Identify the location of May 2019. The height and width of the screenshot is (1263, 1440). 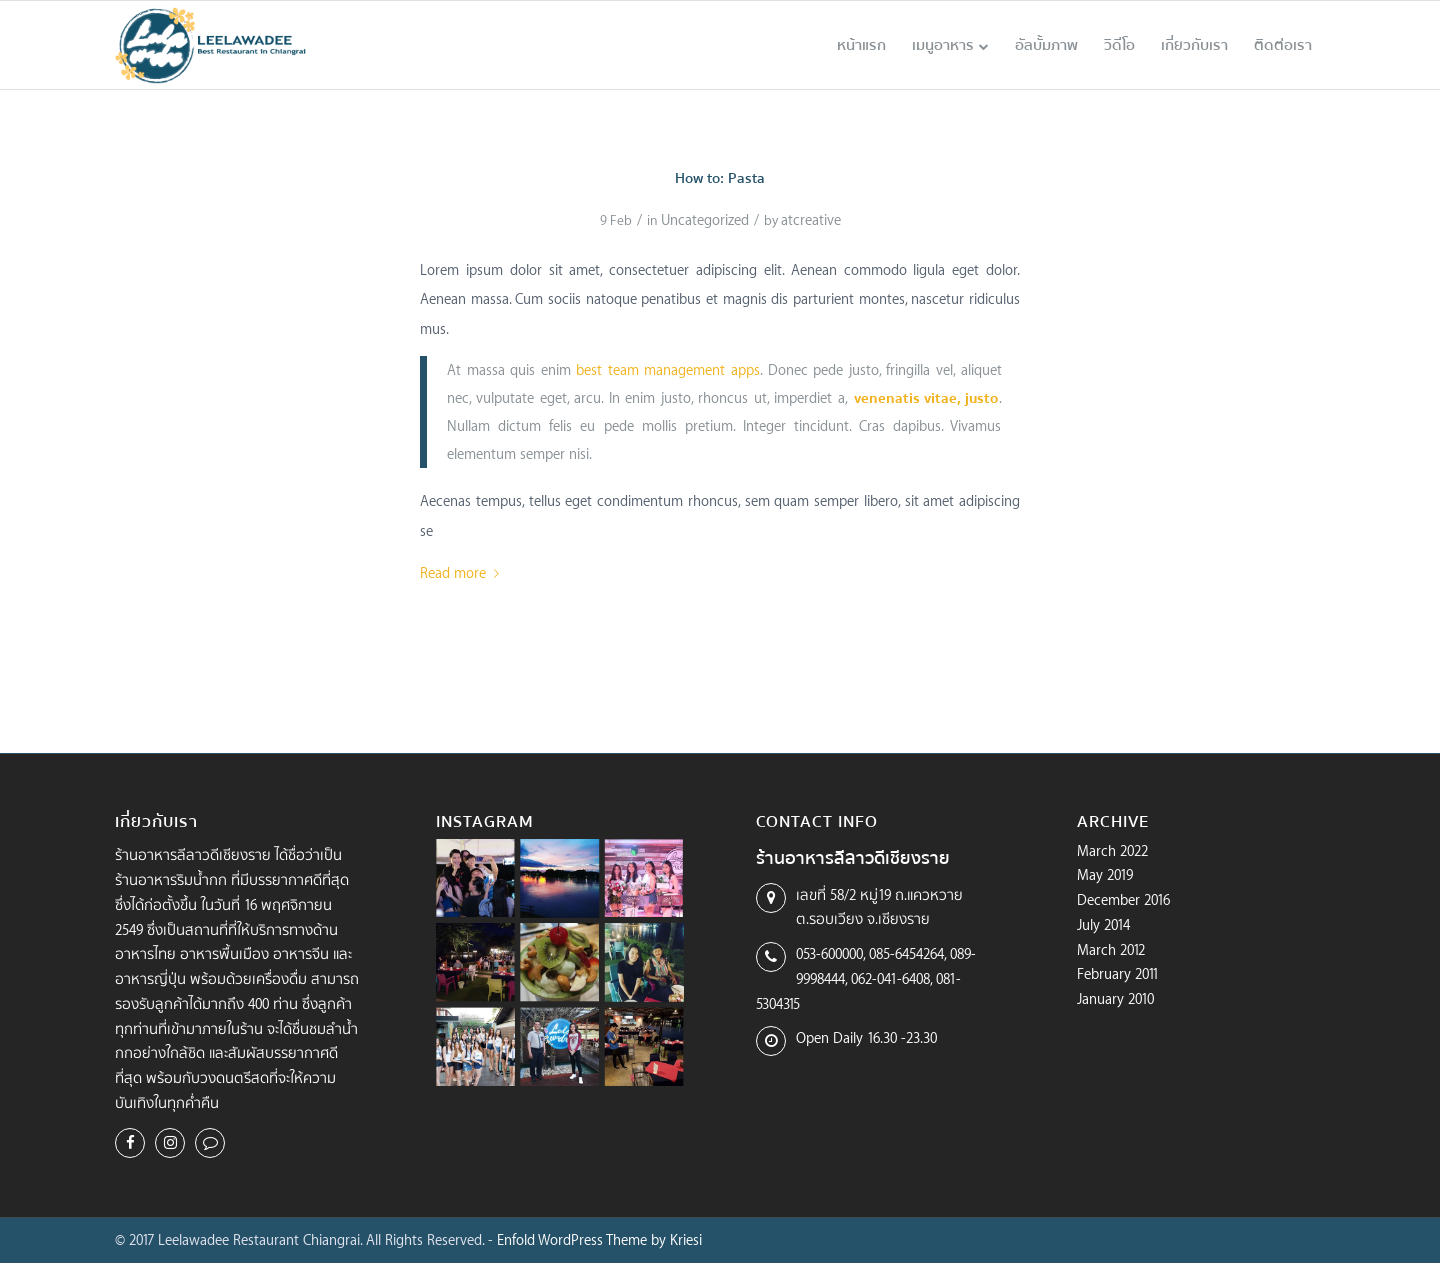
(1105, 874).